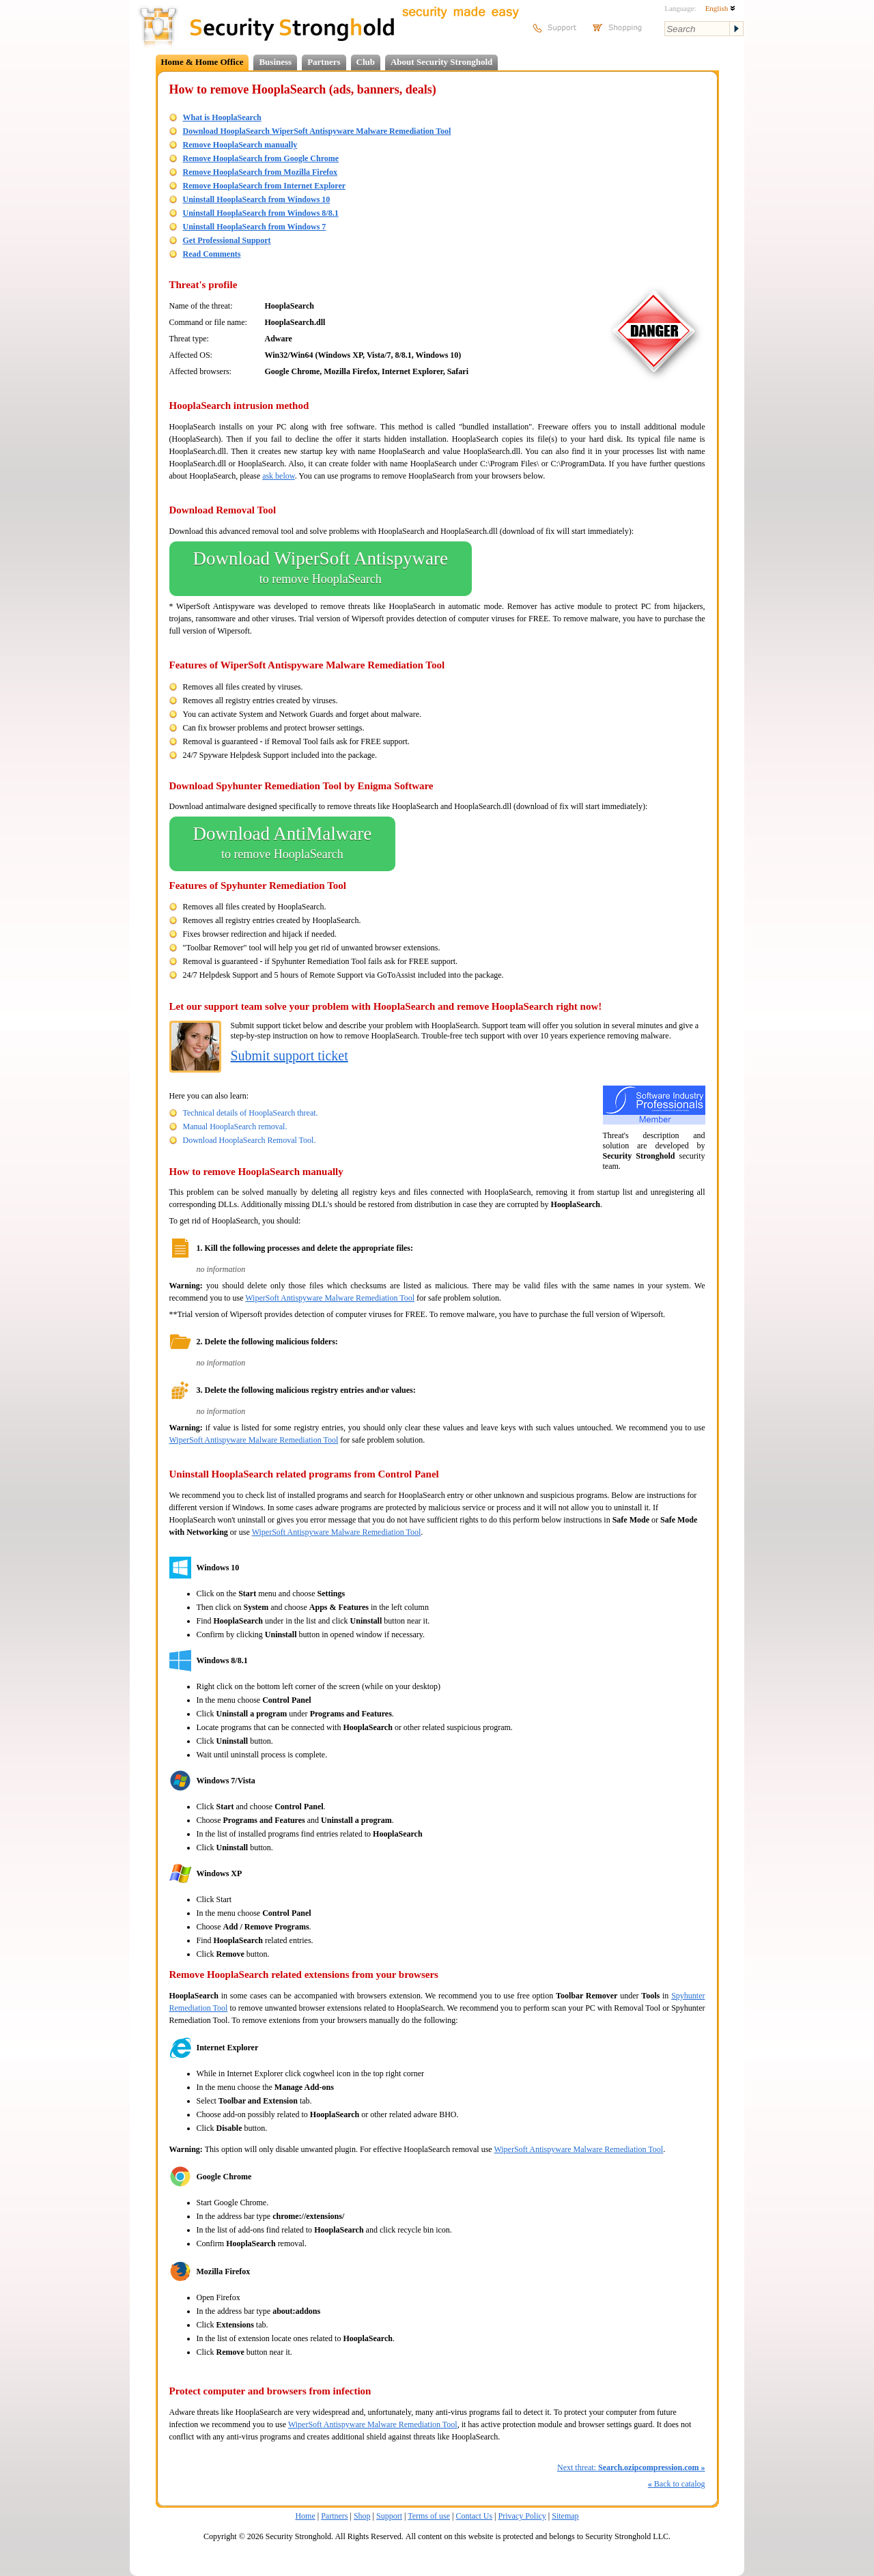 The height and width of the screenshot is (2576, 874). What do you see at coordinates (227, 240) in the screenshot?
I see `Get Professional Support` at bounding box center [227, 240].